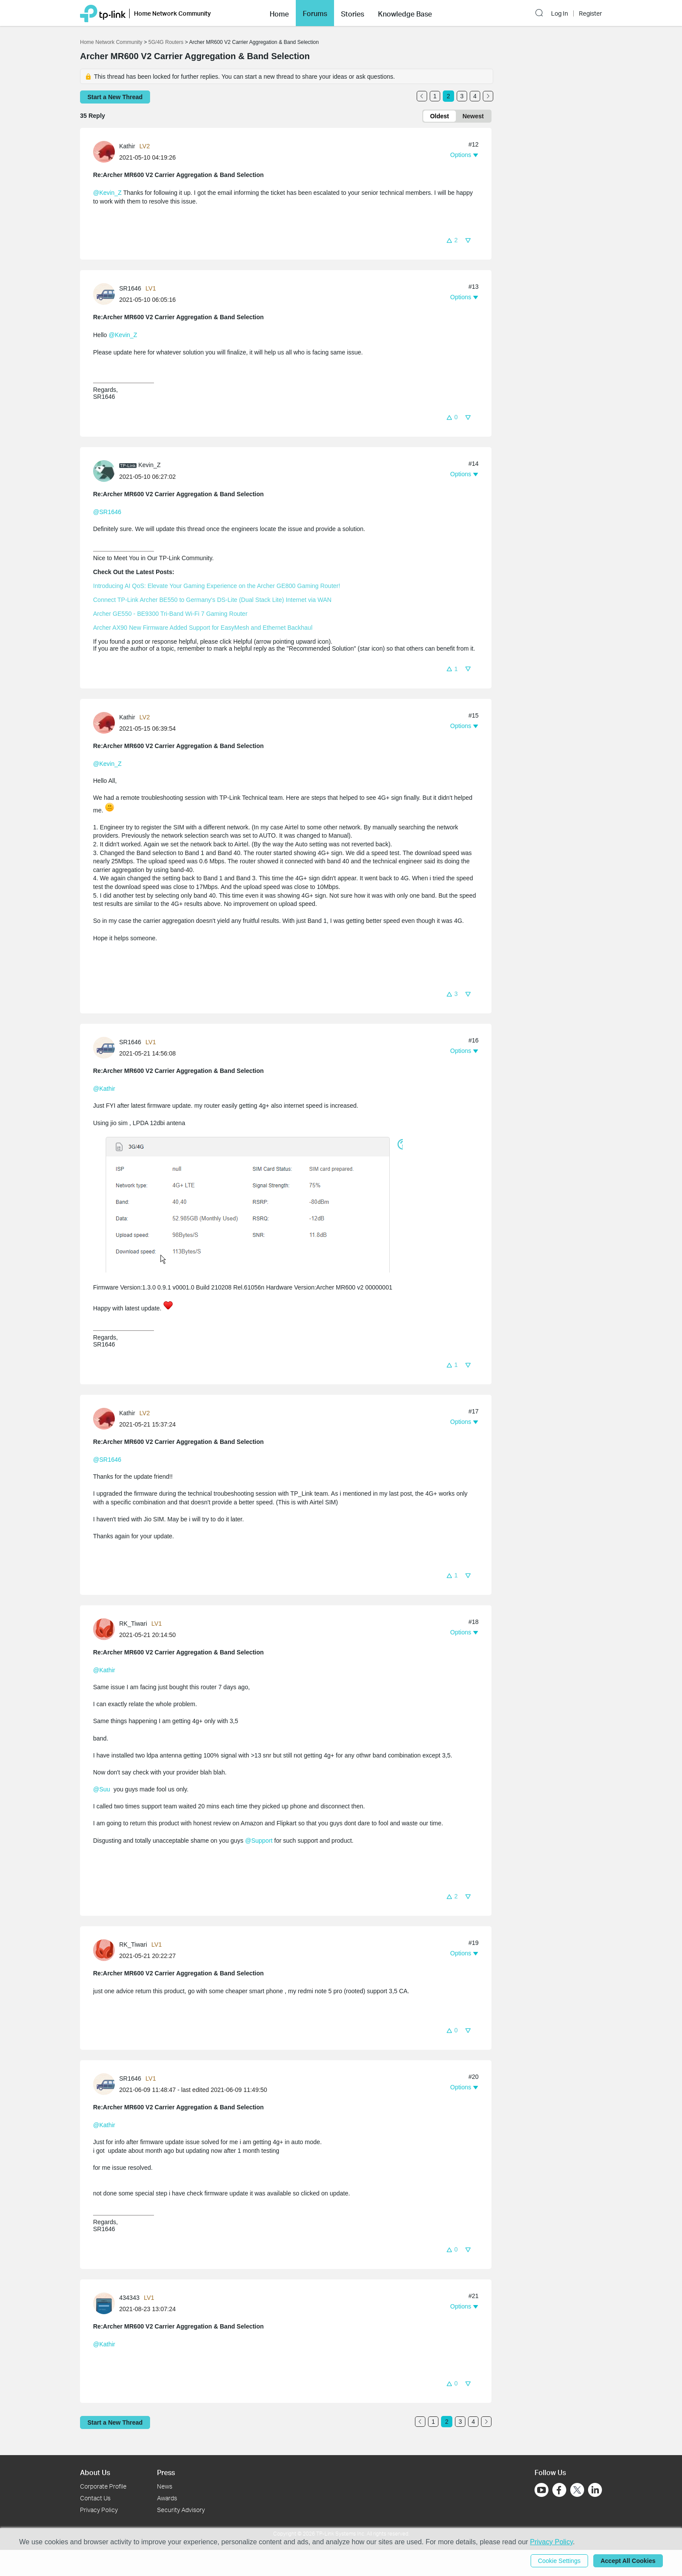 This screenshot has height=2576, width=682. Describe the element at coordinates (99, 2509) in the screenshot. I see `Privacy Policy` at that location.